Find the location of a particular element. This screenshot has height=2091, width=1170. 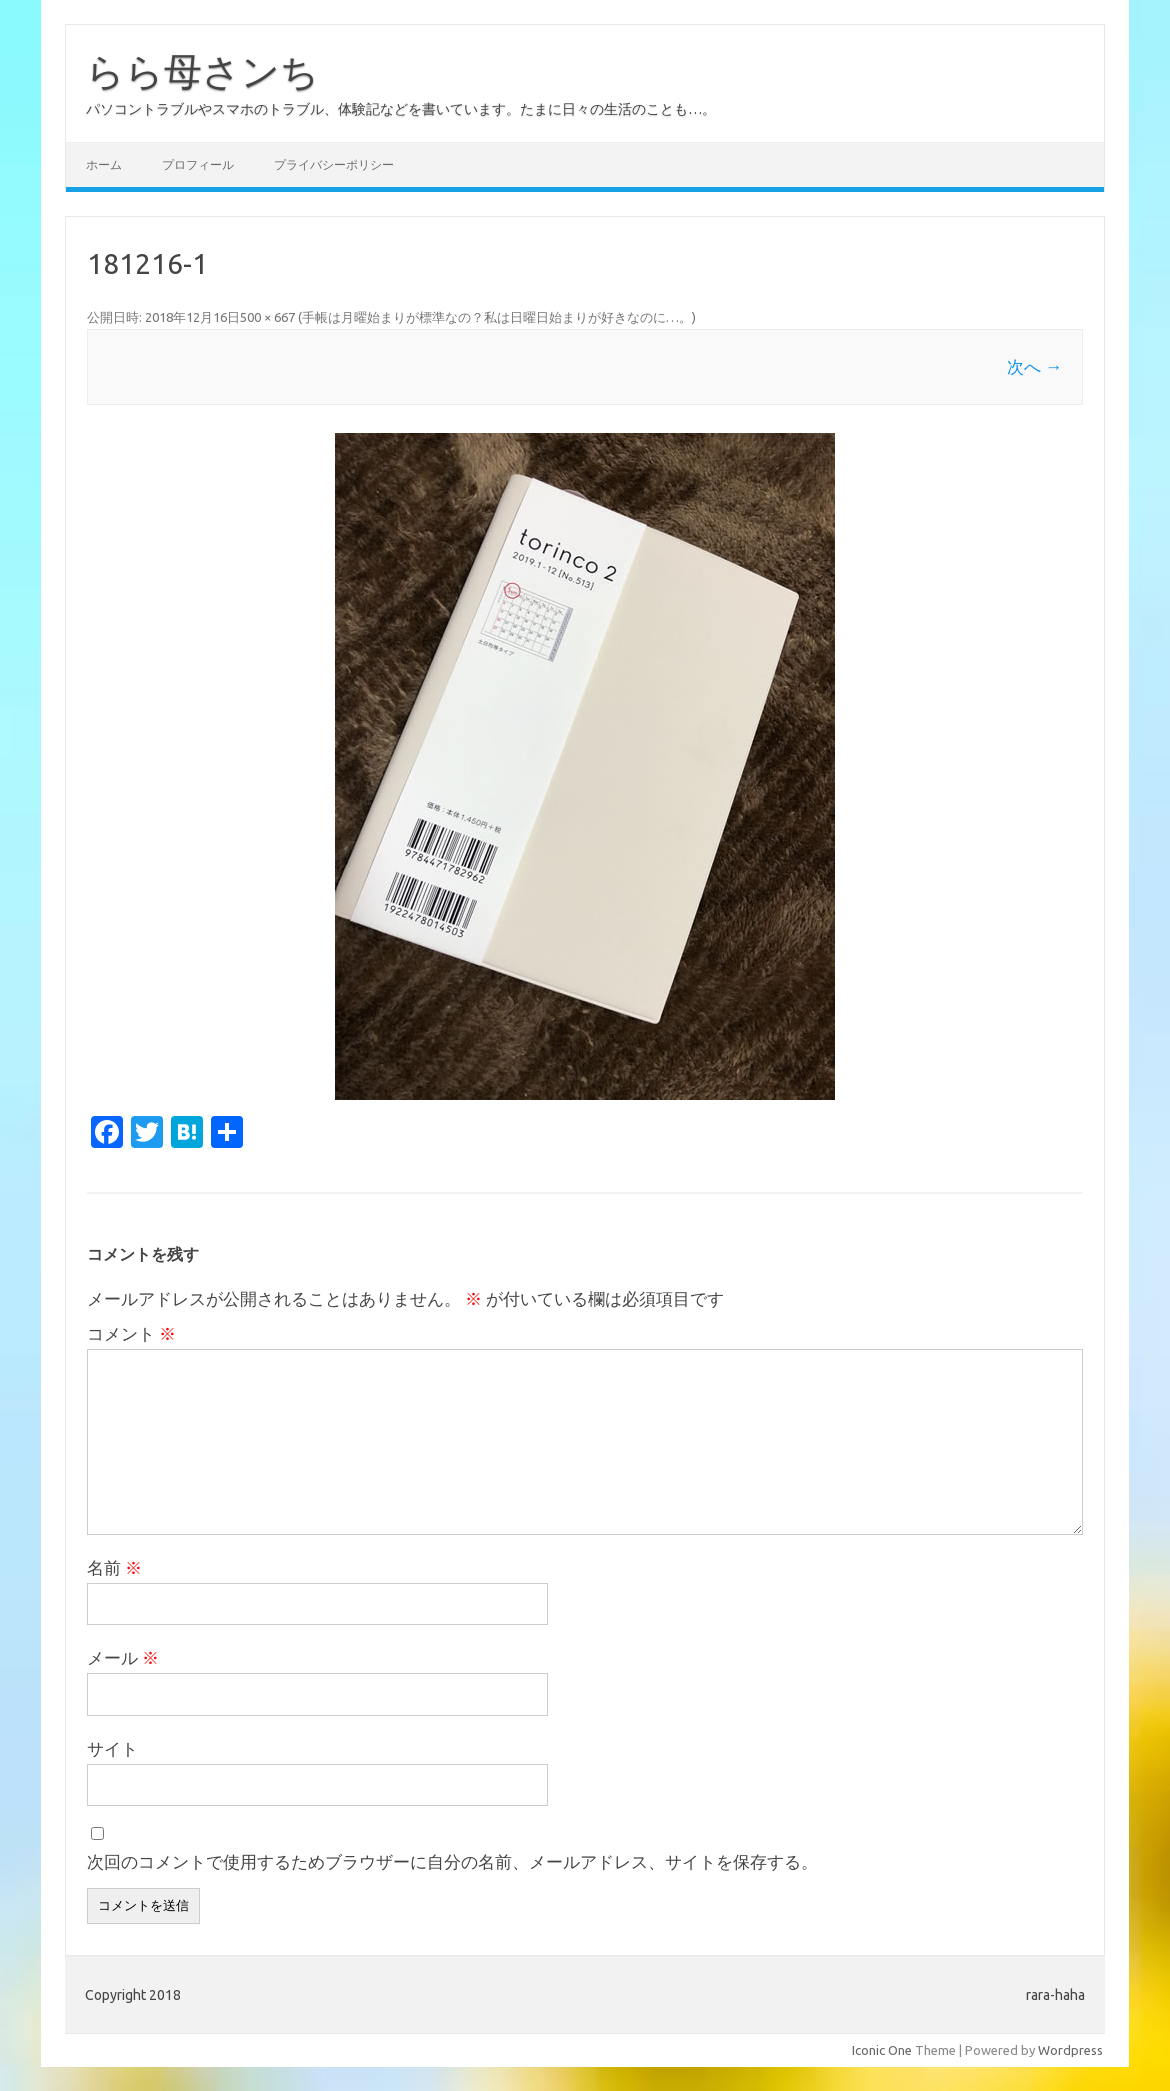

プロフィール is located at coordinates (198, 164).